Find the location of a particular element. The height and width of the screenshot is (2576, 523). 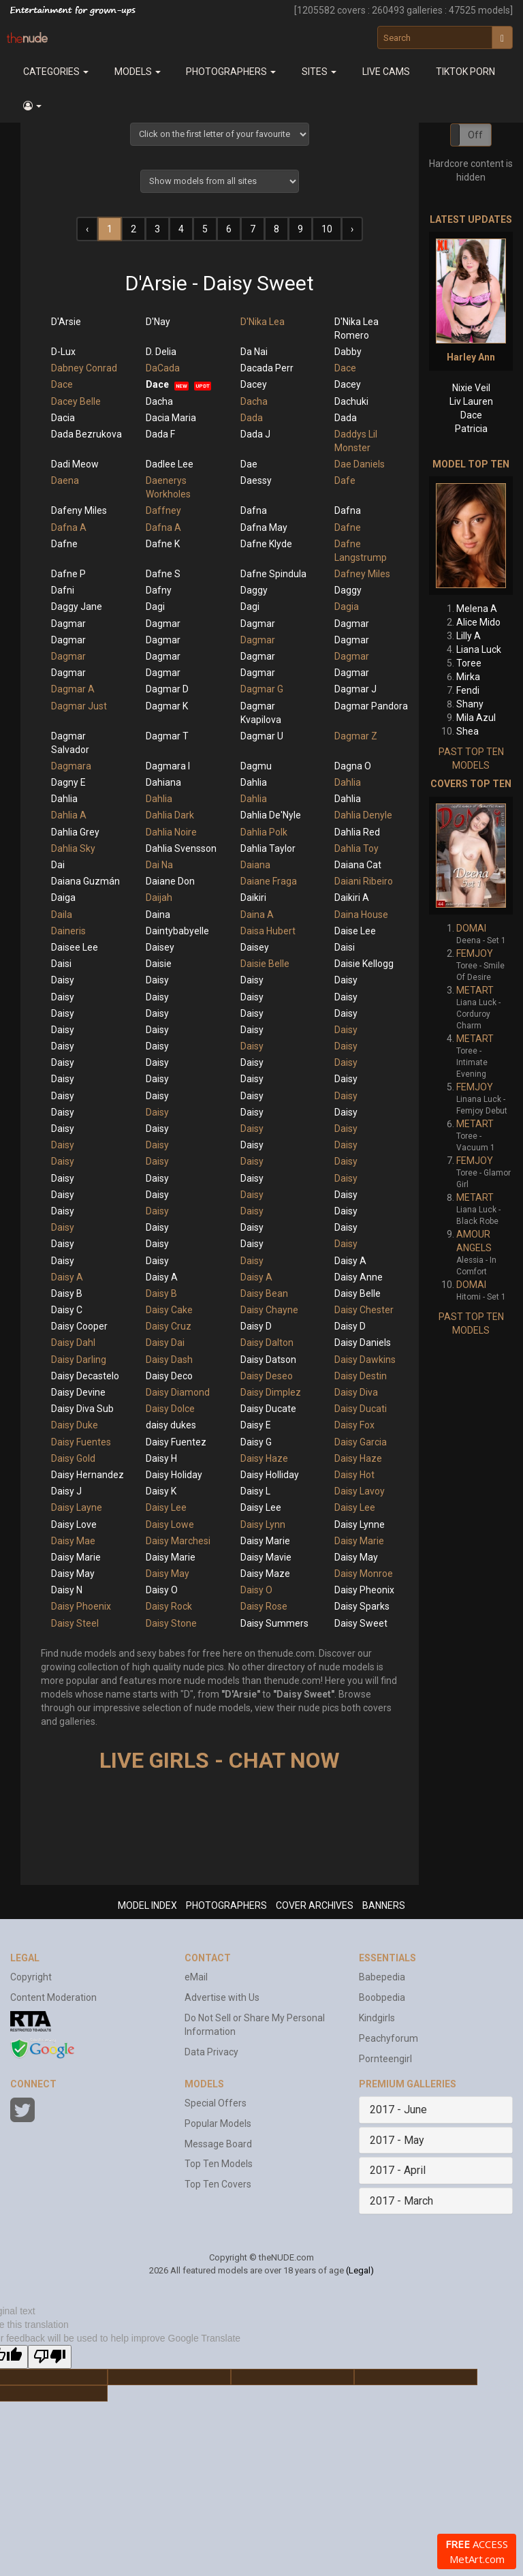

Daisy Ducati is located at coordinates (360, 1408).